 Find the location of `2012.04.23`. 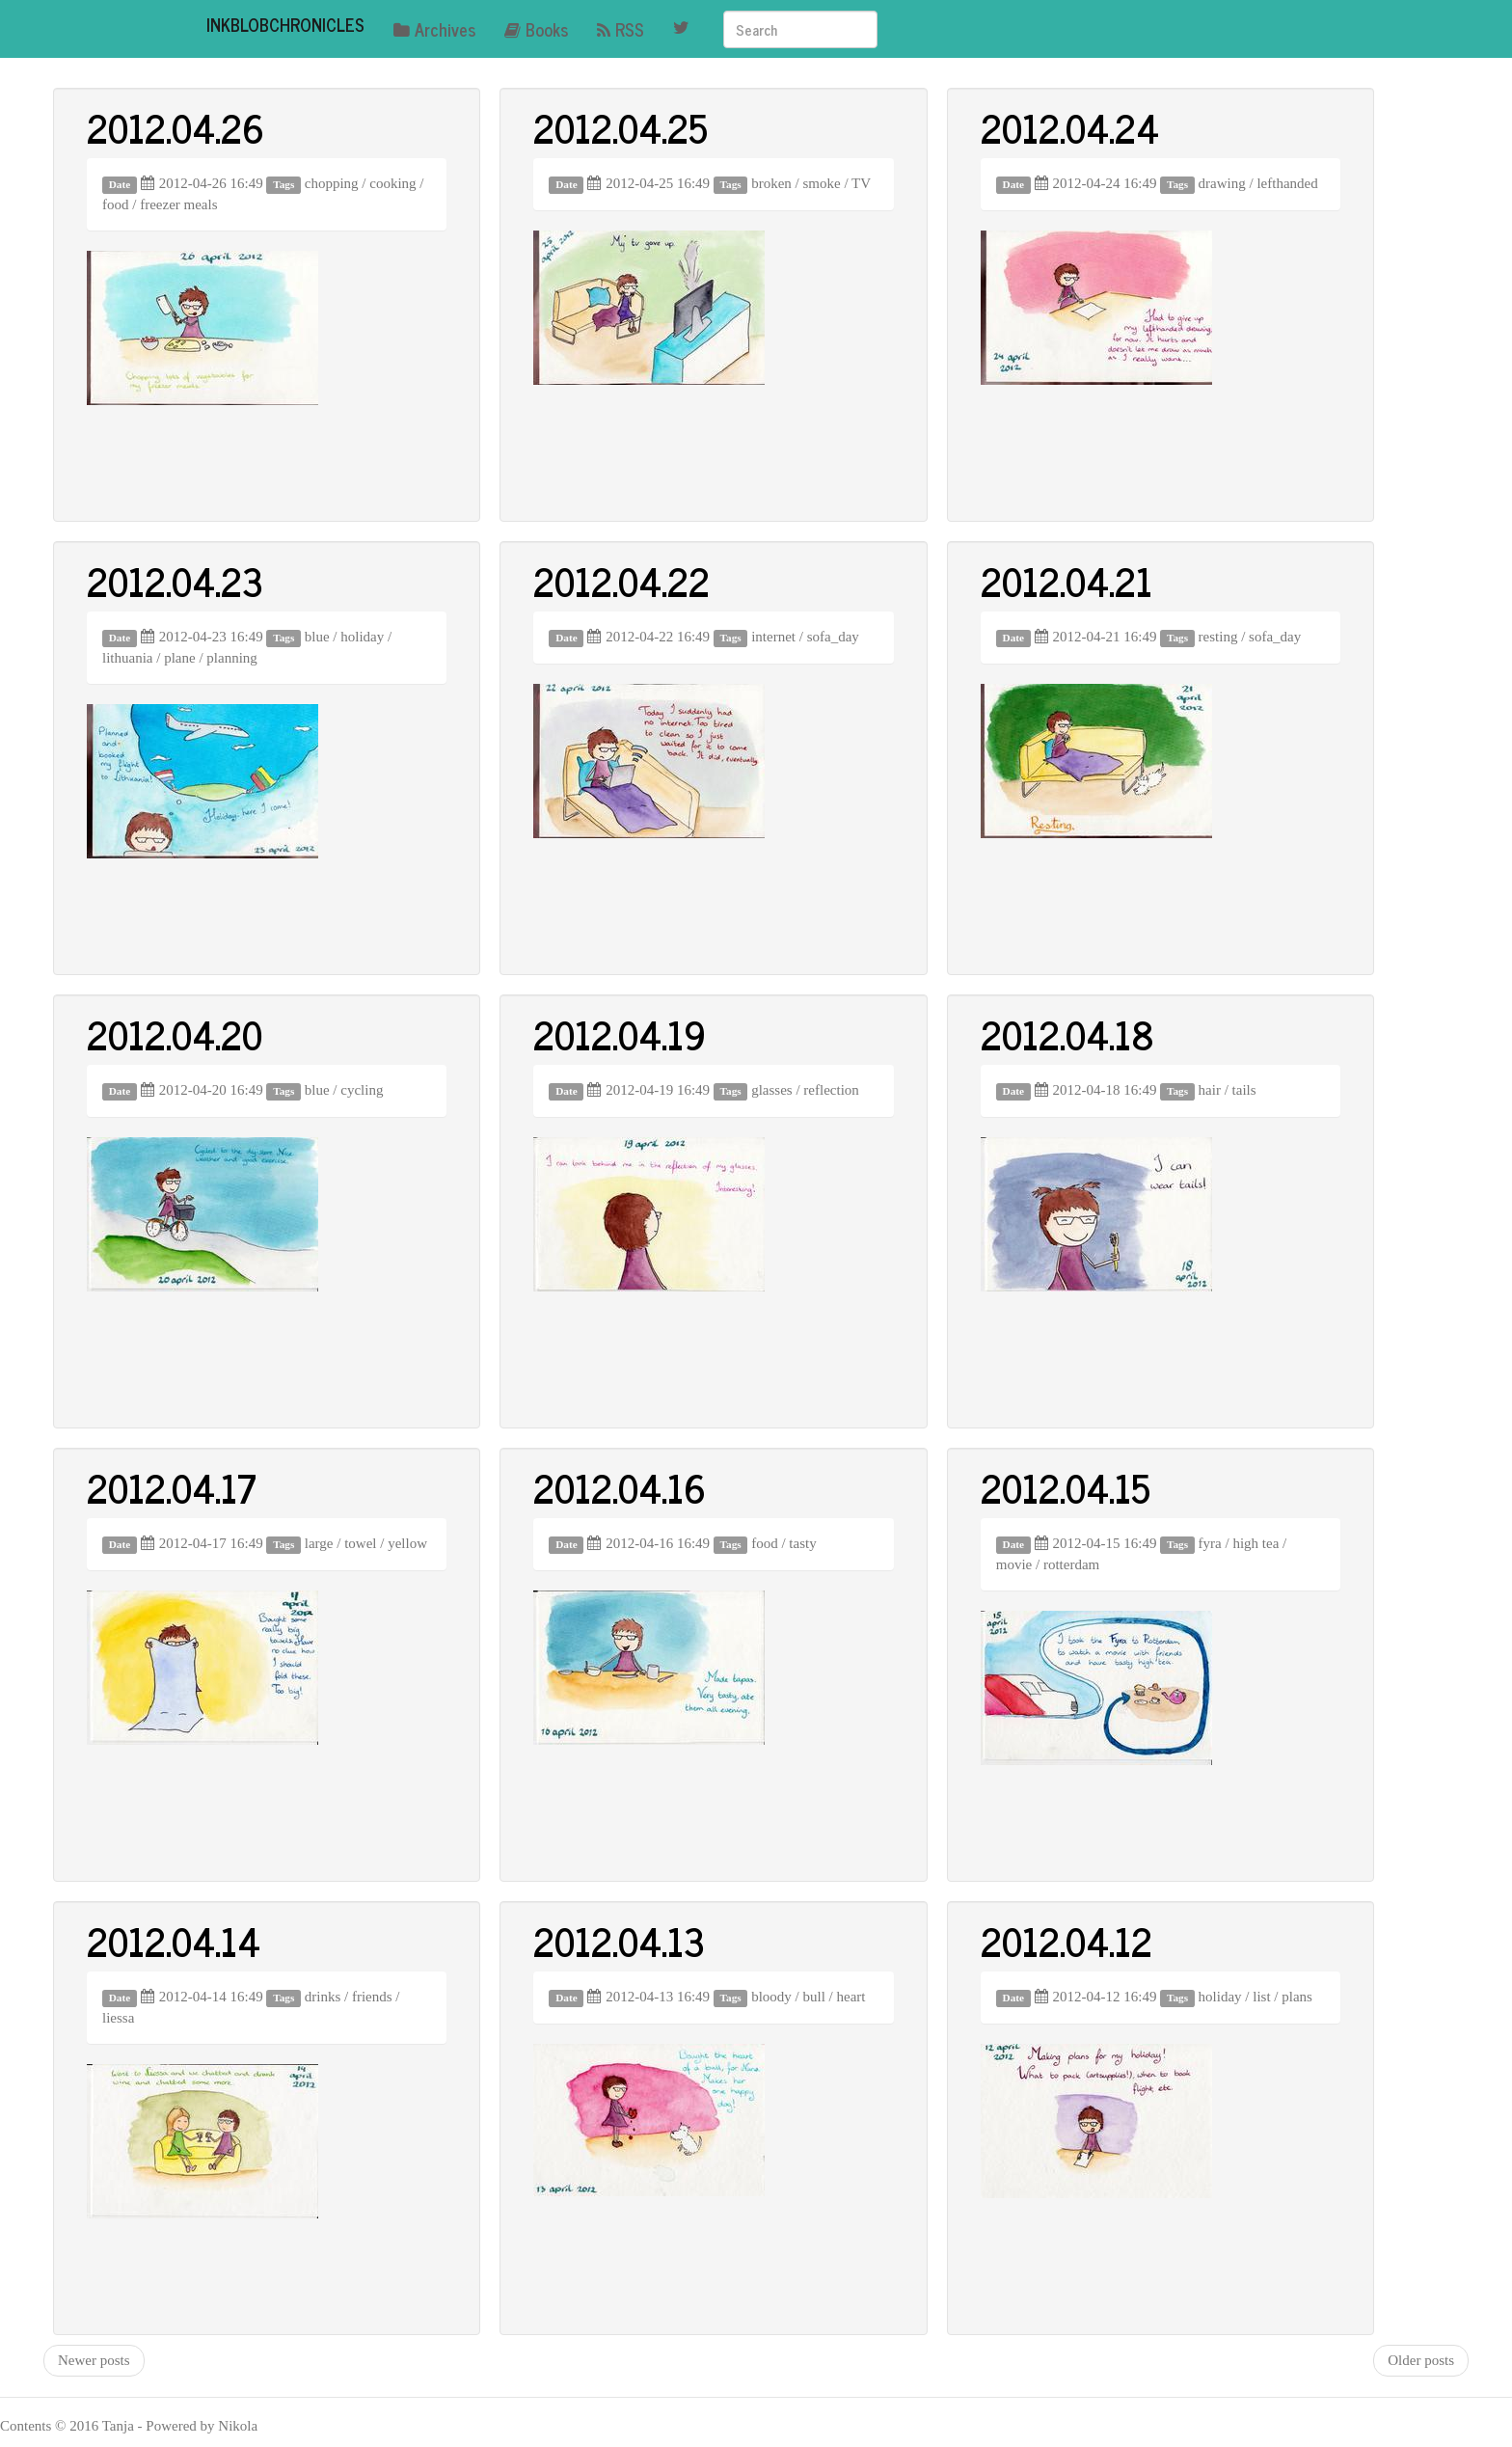

2012.04.23 is located at coordinates (175, 581).